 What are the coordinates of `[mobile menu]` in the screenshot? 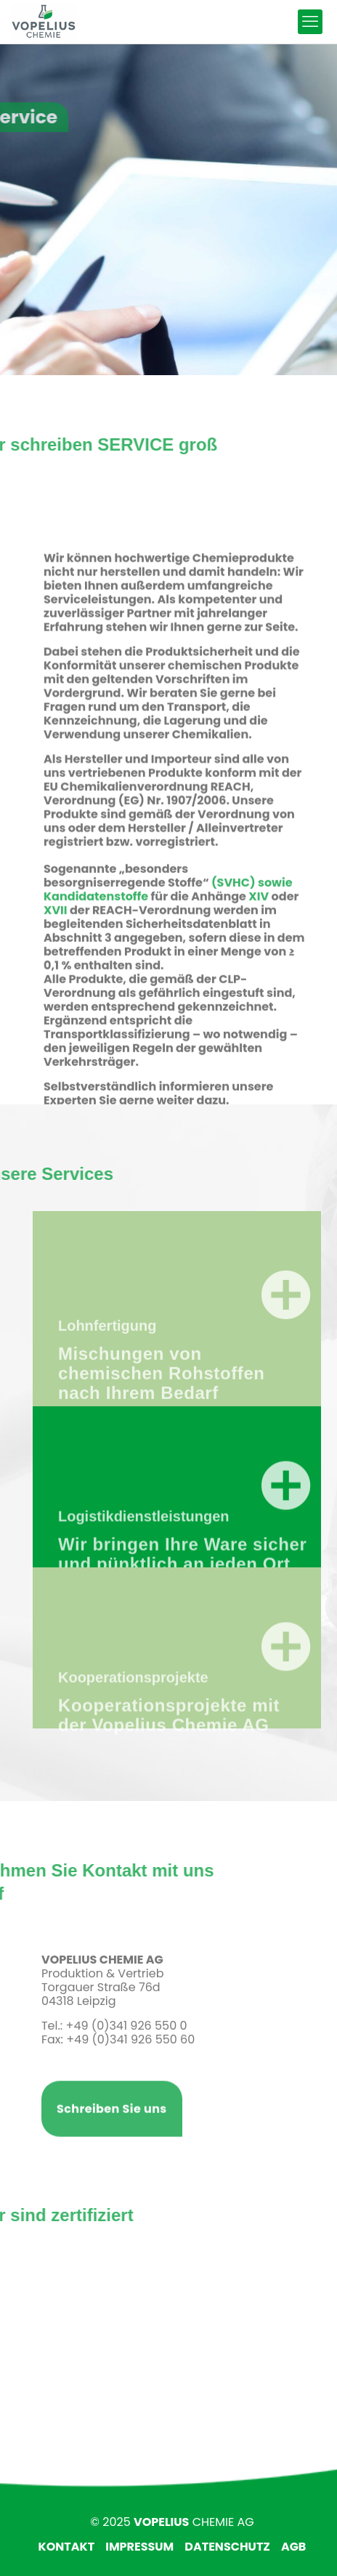 It's located at (310, 21).